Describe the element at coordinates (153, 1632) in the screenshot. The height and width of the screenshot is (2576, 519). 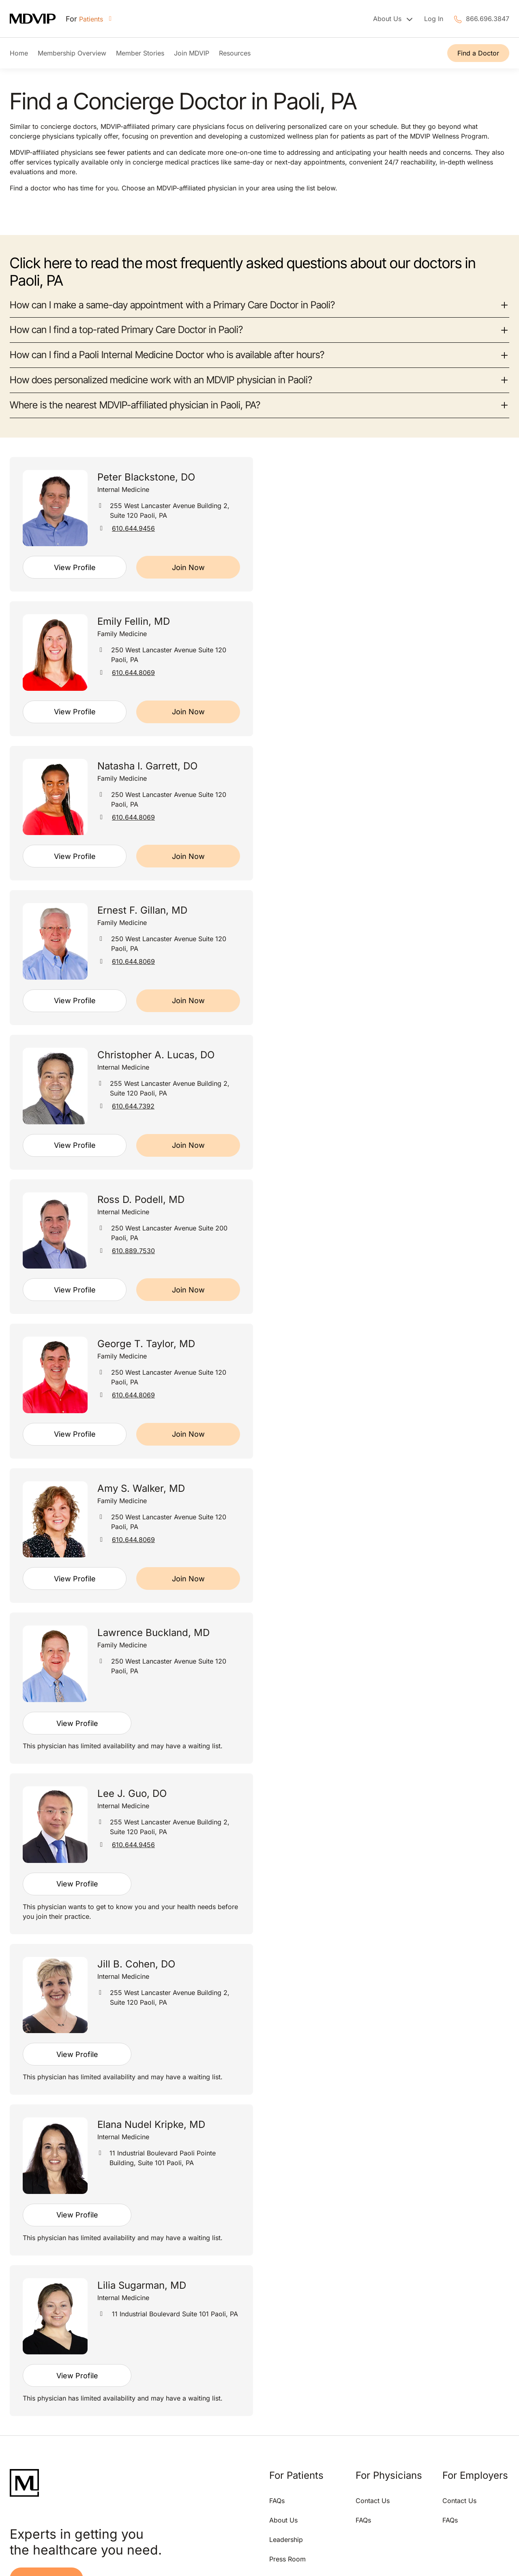
I see `Lawrence Buckland, MD` at that location.